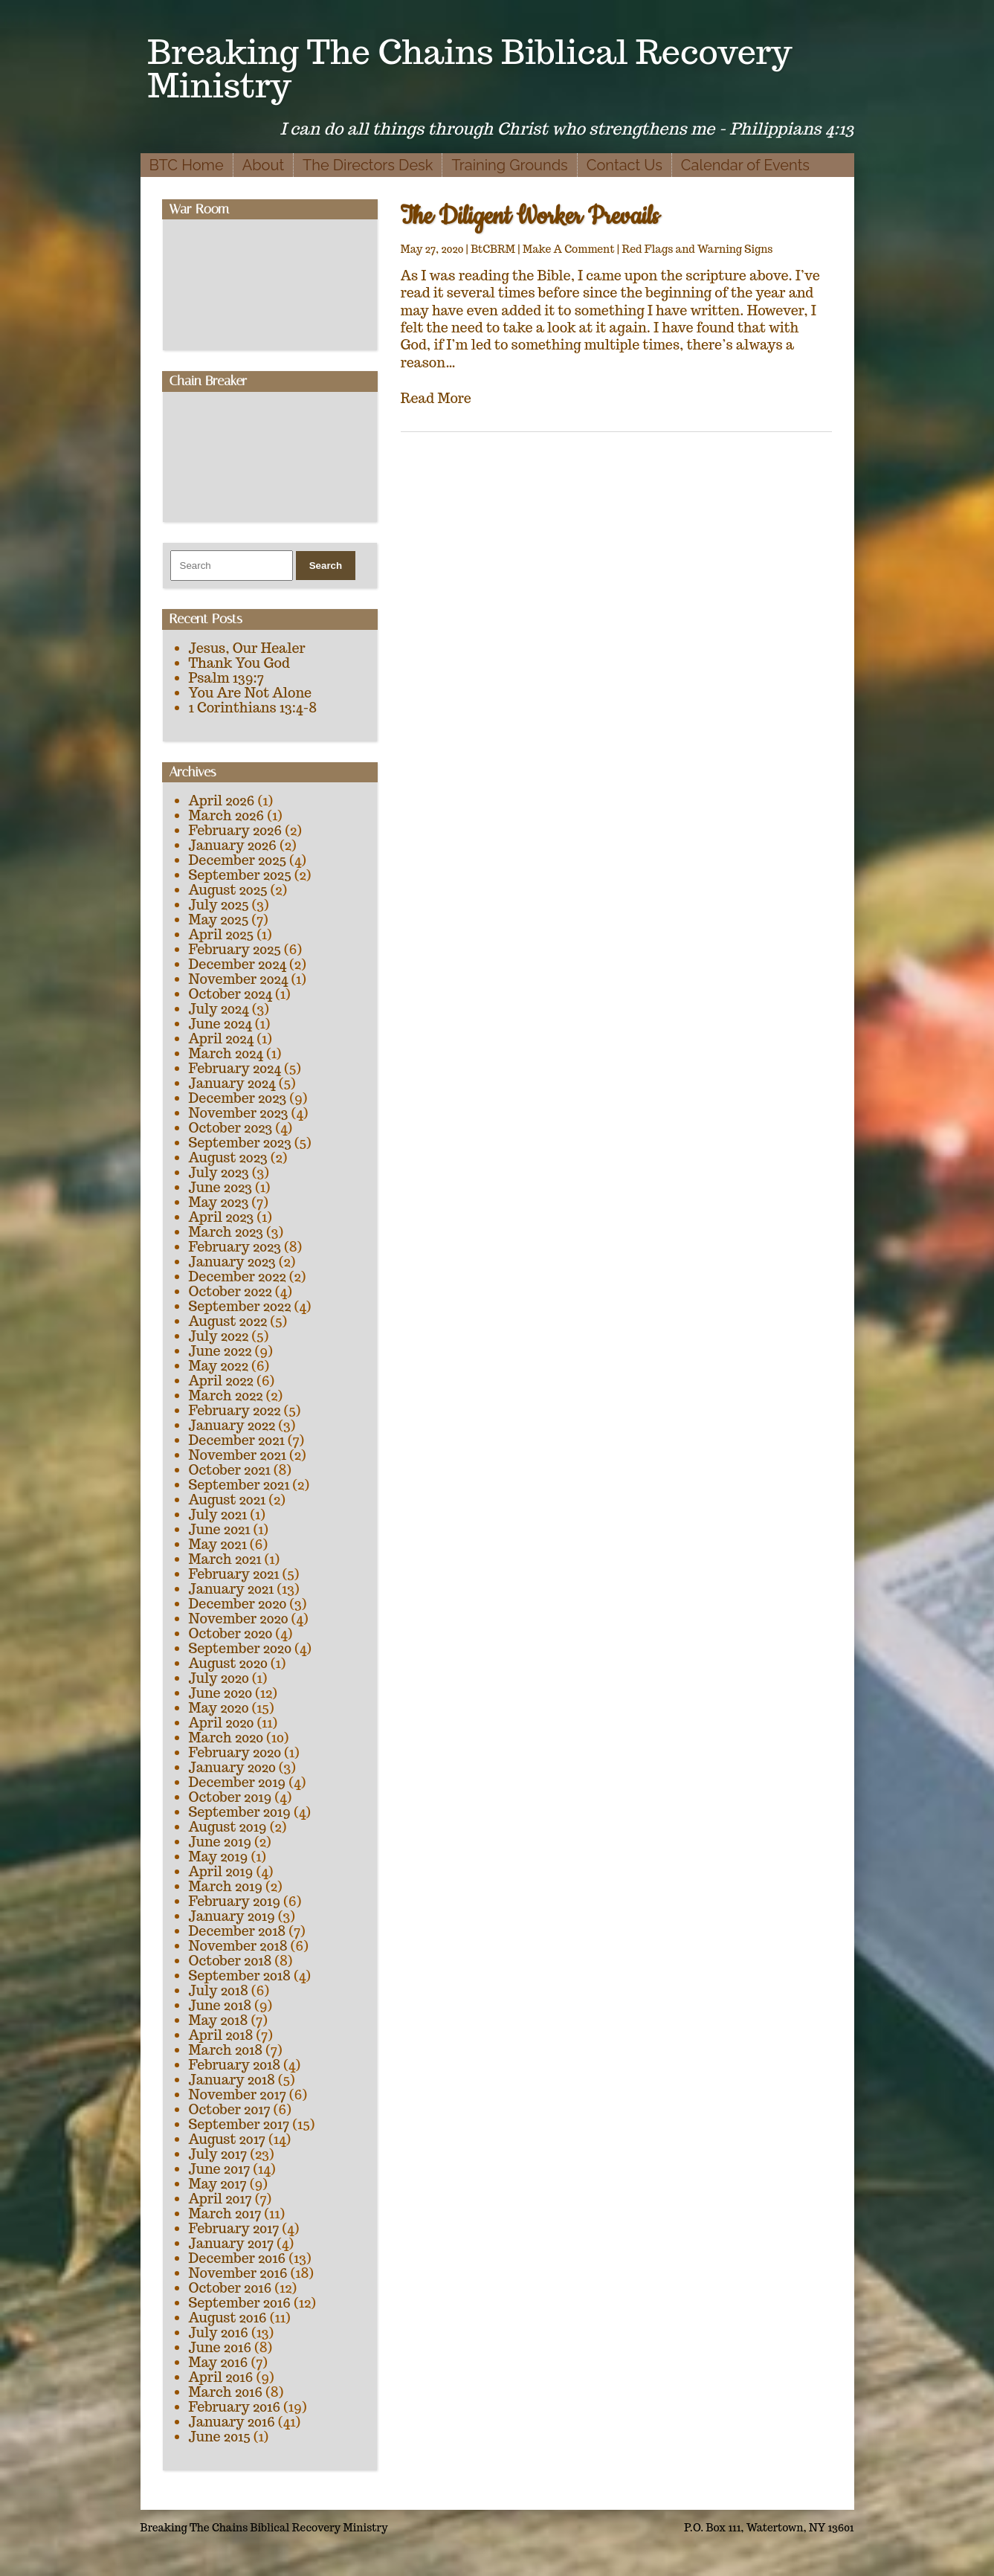 This screenshot has width=994, height=2576. What do you see at coordinates (221, 1038) in the screenshot?
I see `April 2024` at bounding box center [221, 1038].